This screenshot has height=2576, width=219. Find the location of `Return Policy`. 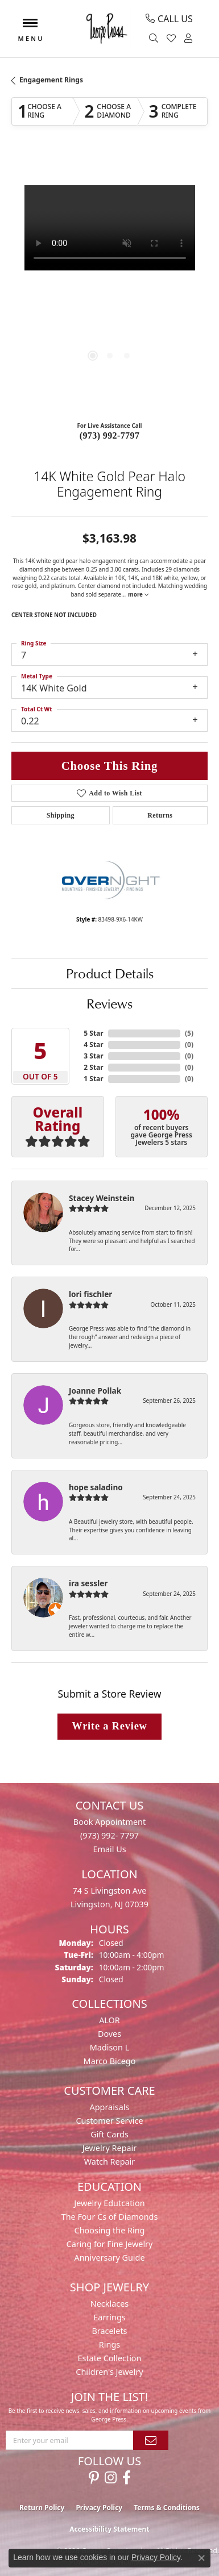

Return Policy is located at coordinates (42, 2507).